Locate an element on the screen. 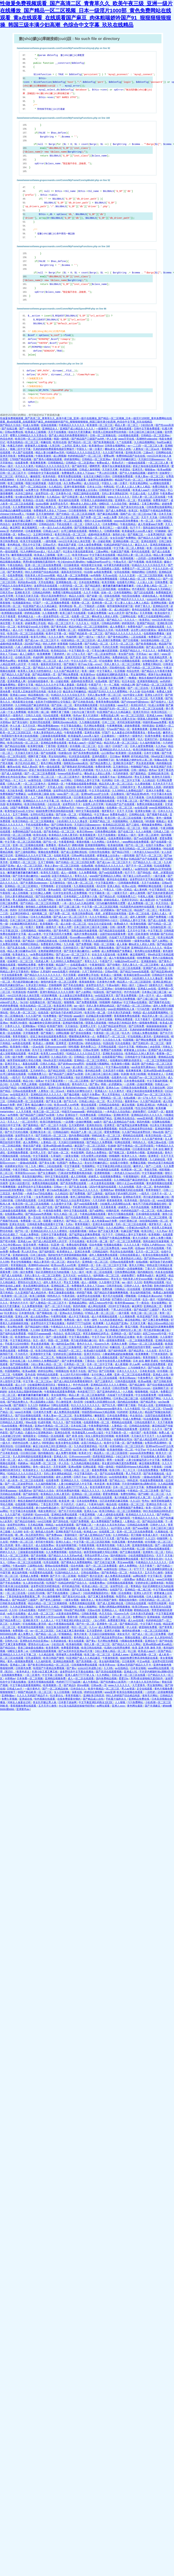  日韩免费精品视频 is located at coordinates (105, 831).